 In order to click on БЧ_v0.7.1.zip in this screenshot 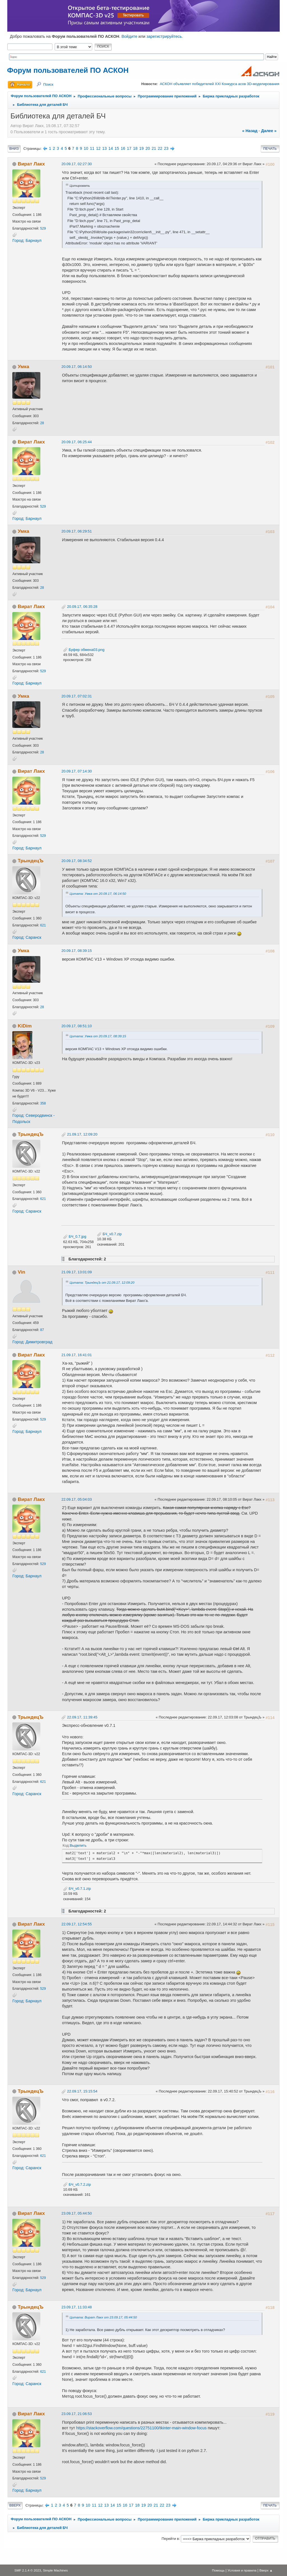, I will do `click(77, 1888)`.